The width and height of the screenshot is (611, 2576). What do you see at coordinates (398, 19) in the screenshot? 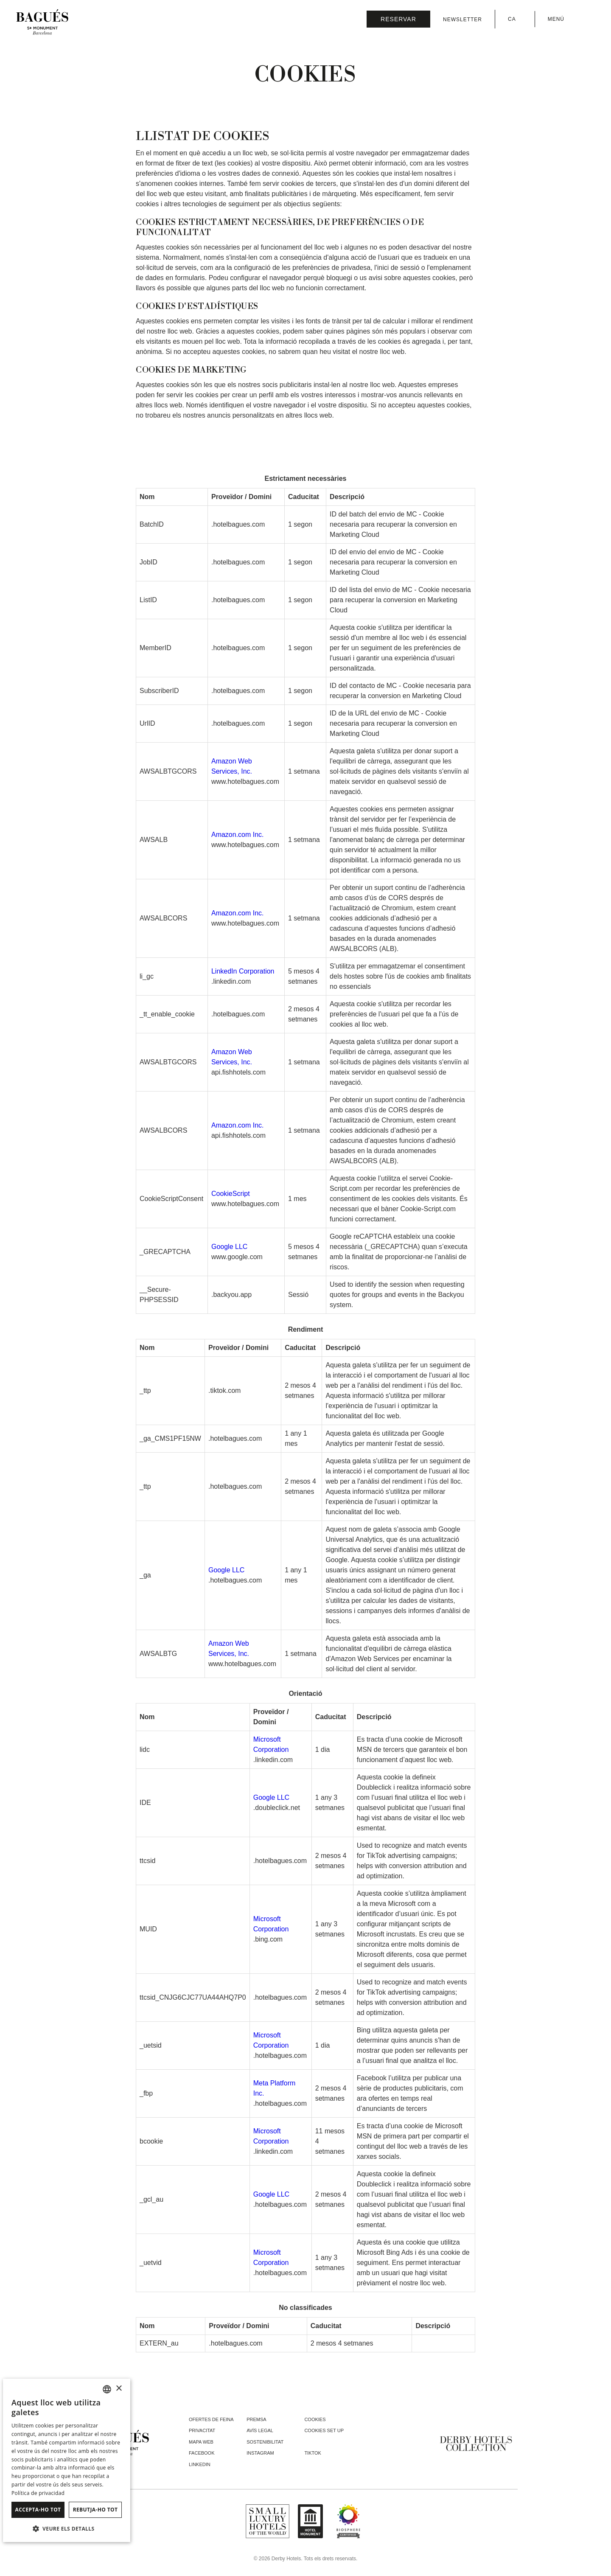
I see `[Consultar reserva]` at bounding box center [398, 19].